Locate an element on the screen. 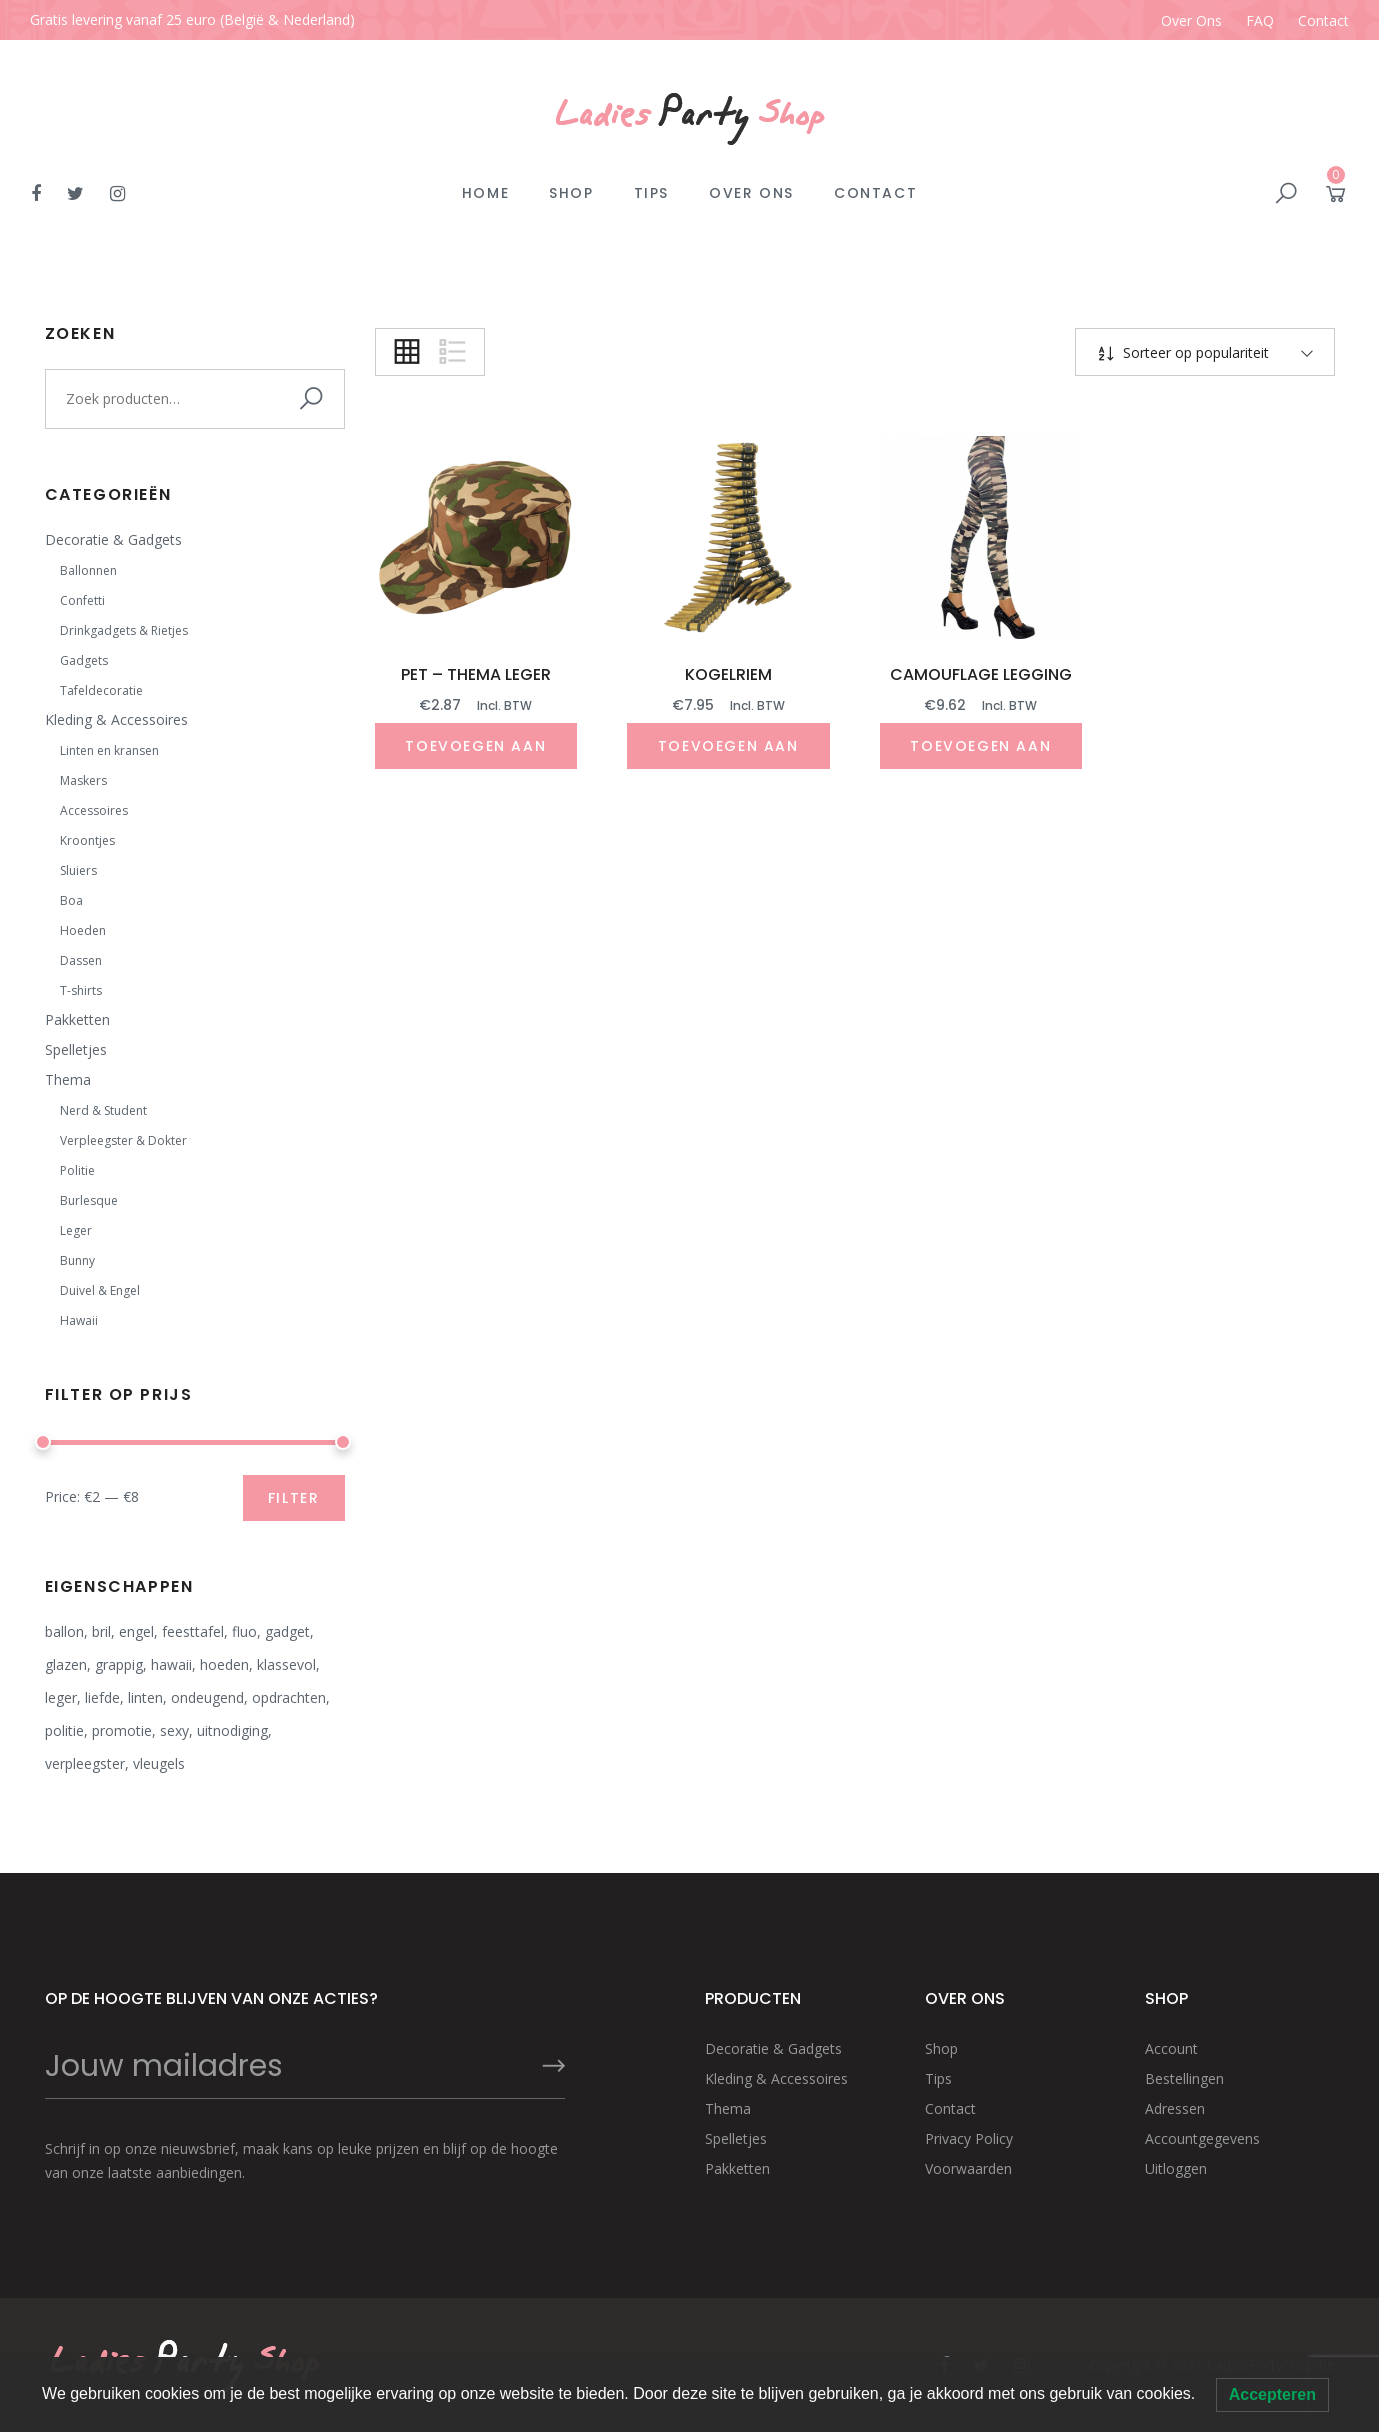 The image size is (1379, 2432). Filter is located at coordinates (294, 1498).